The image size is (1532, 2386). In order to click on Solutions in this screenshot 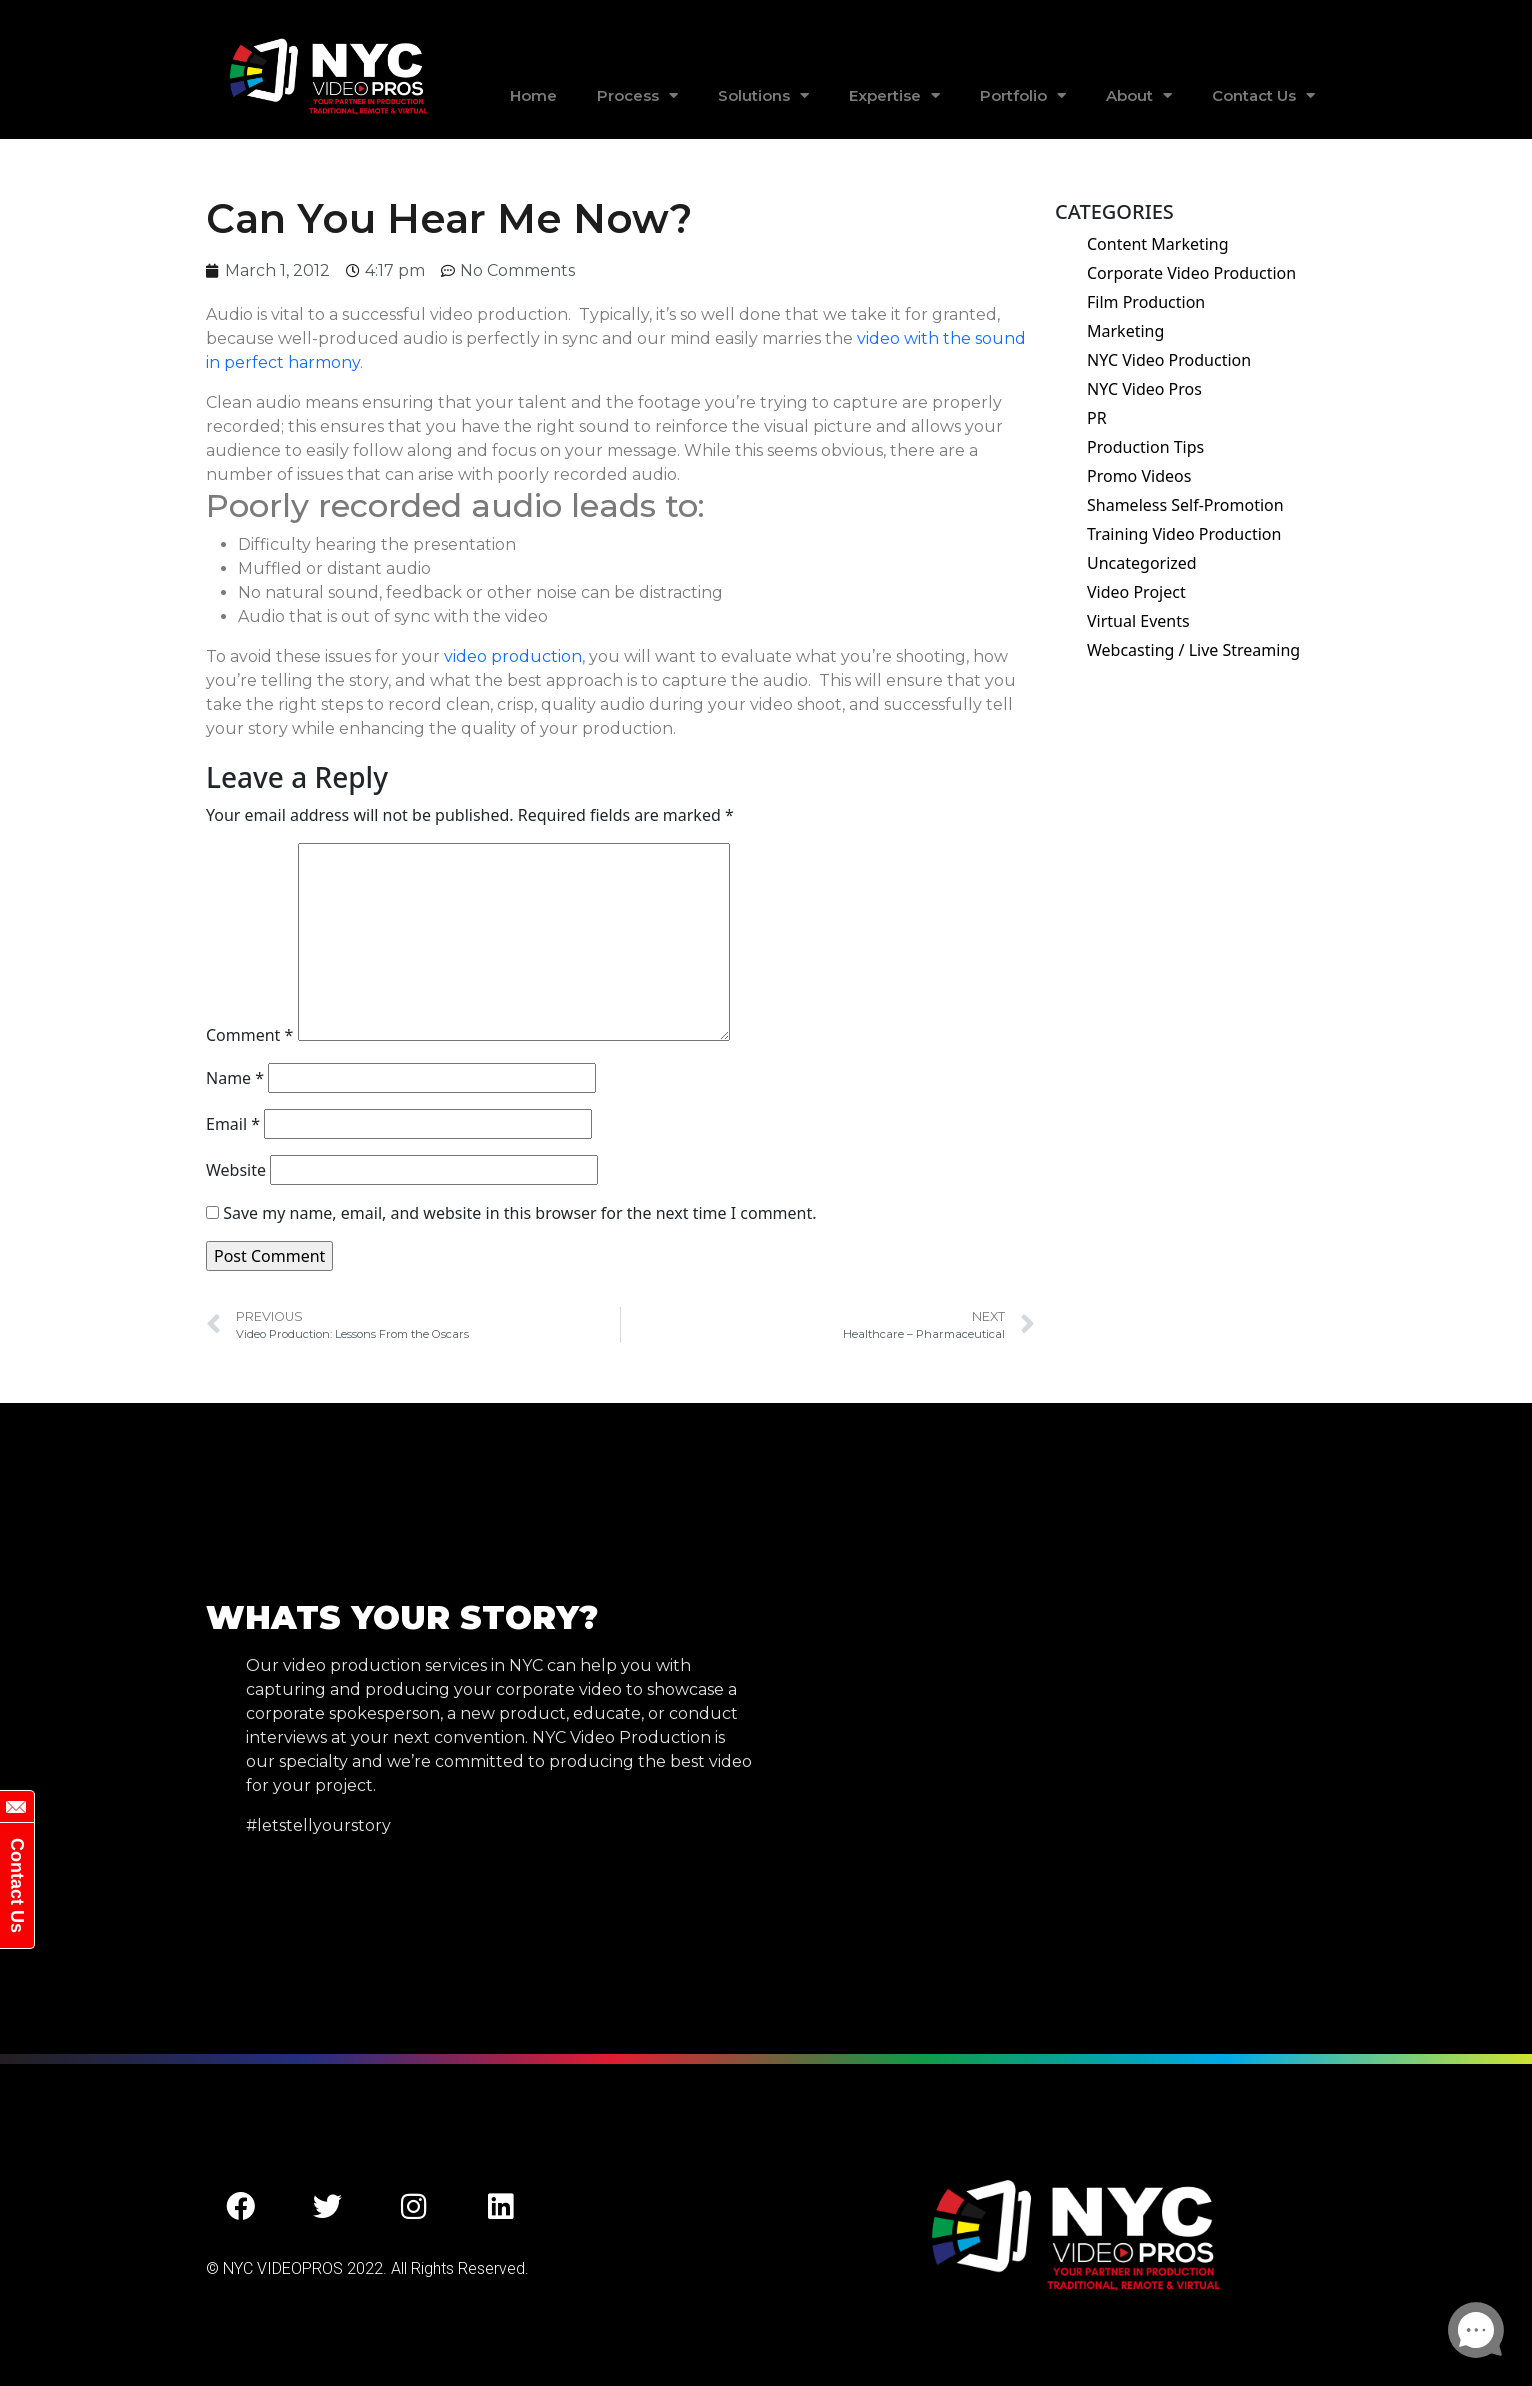, I will do `click(763, 95)`.